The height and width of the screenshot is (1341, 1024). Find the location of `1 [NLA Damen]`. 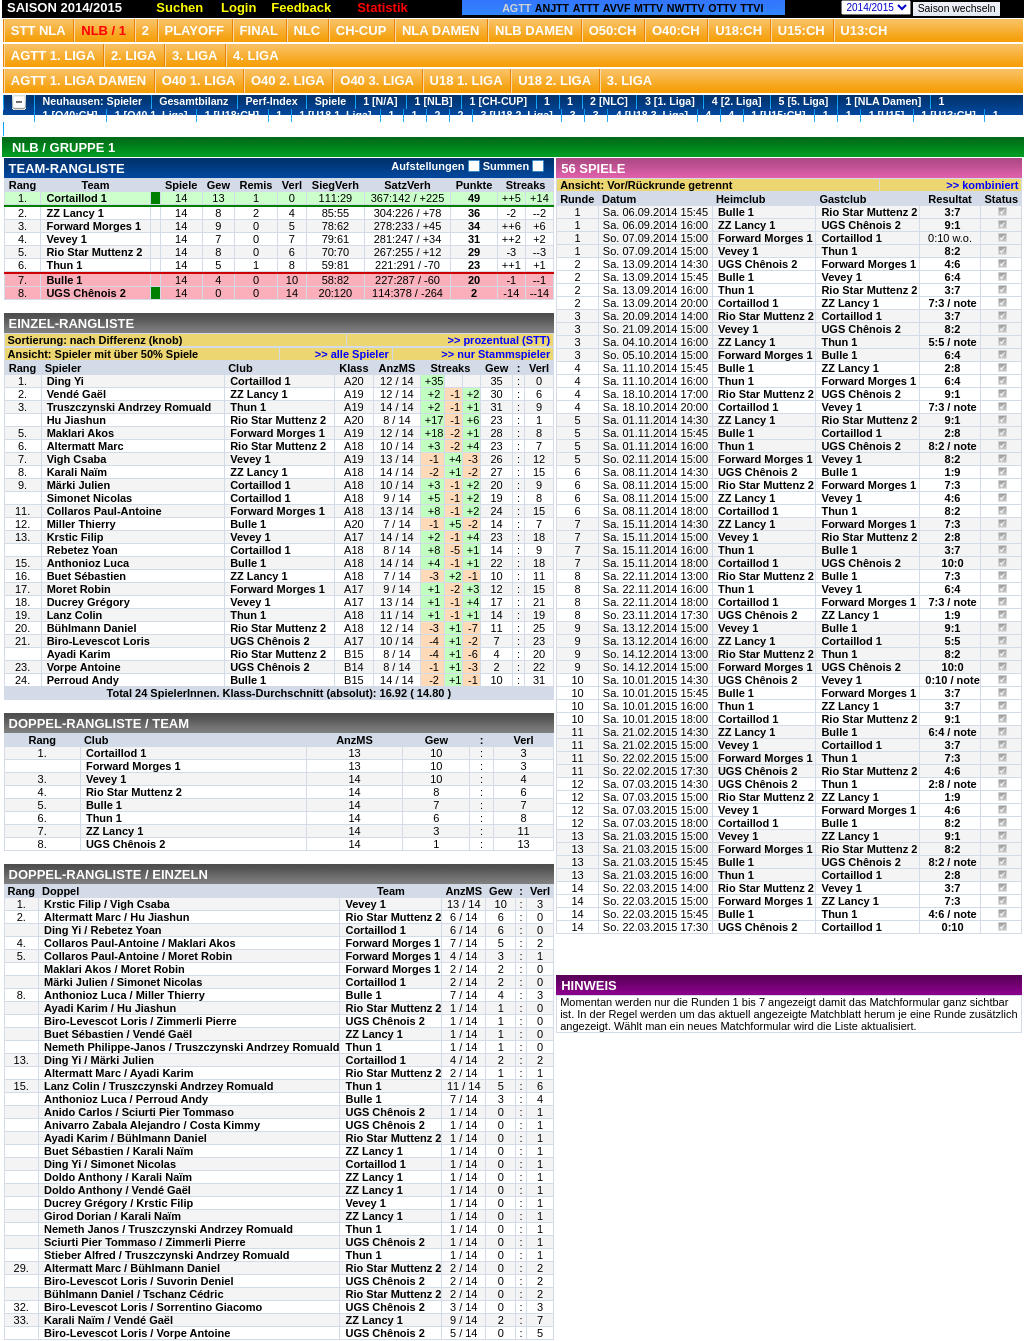

1 [NLA Damen] is located at coordinates (883, 101).